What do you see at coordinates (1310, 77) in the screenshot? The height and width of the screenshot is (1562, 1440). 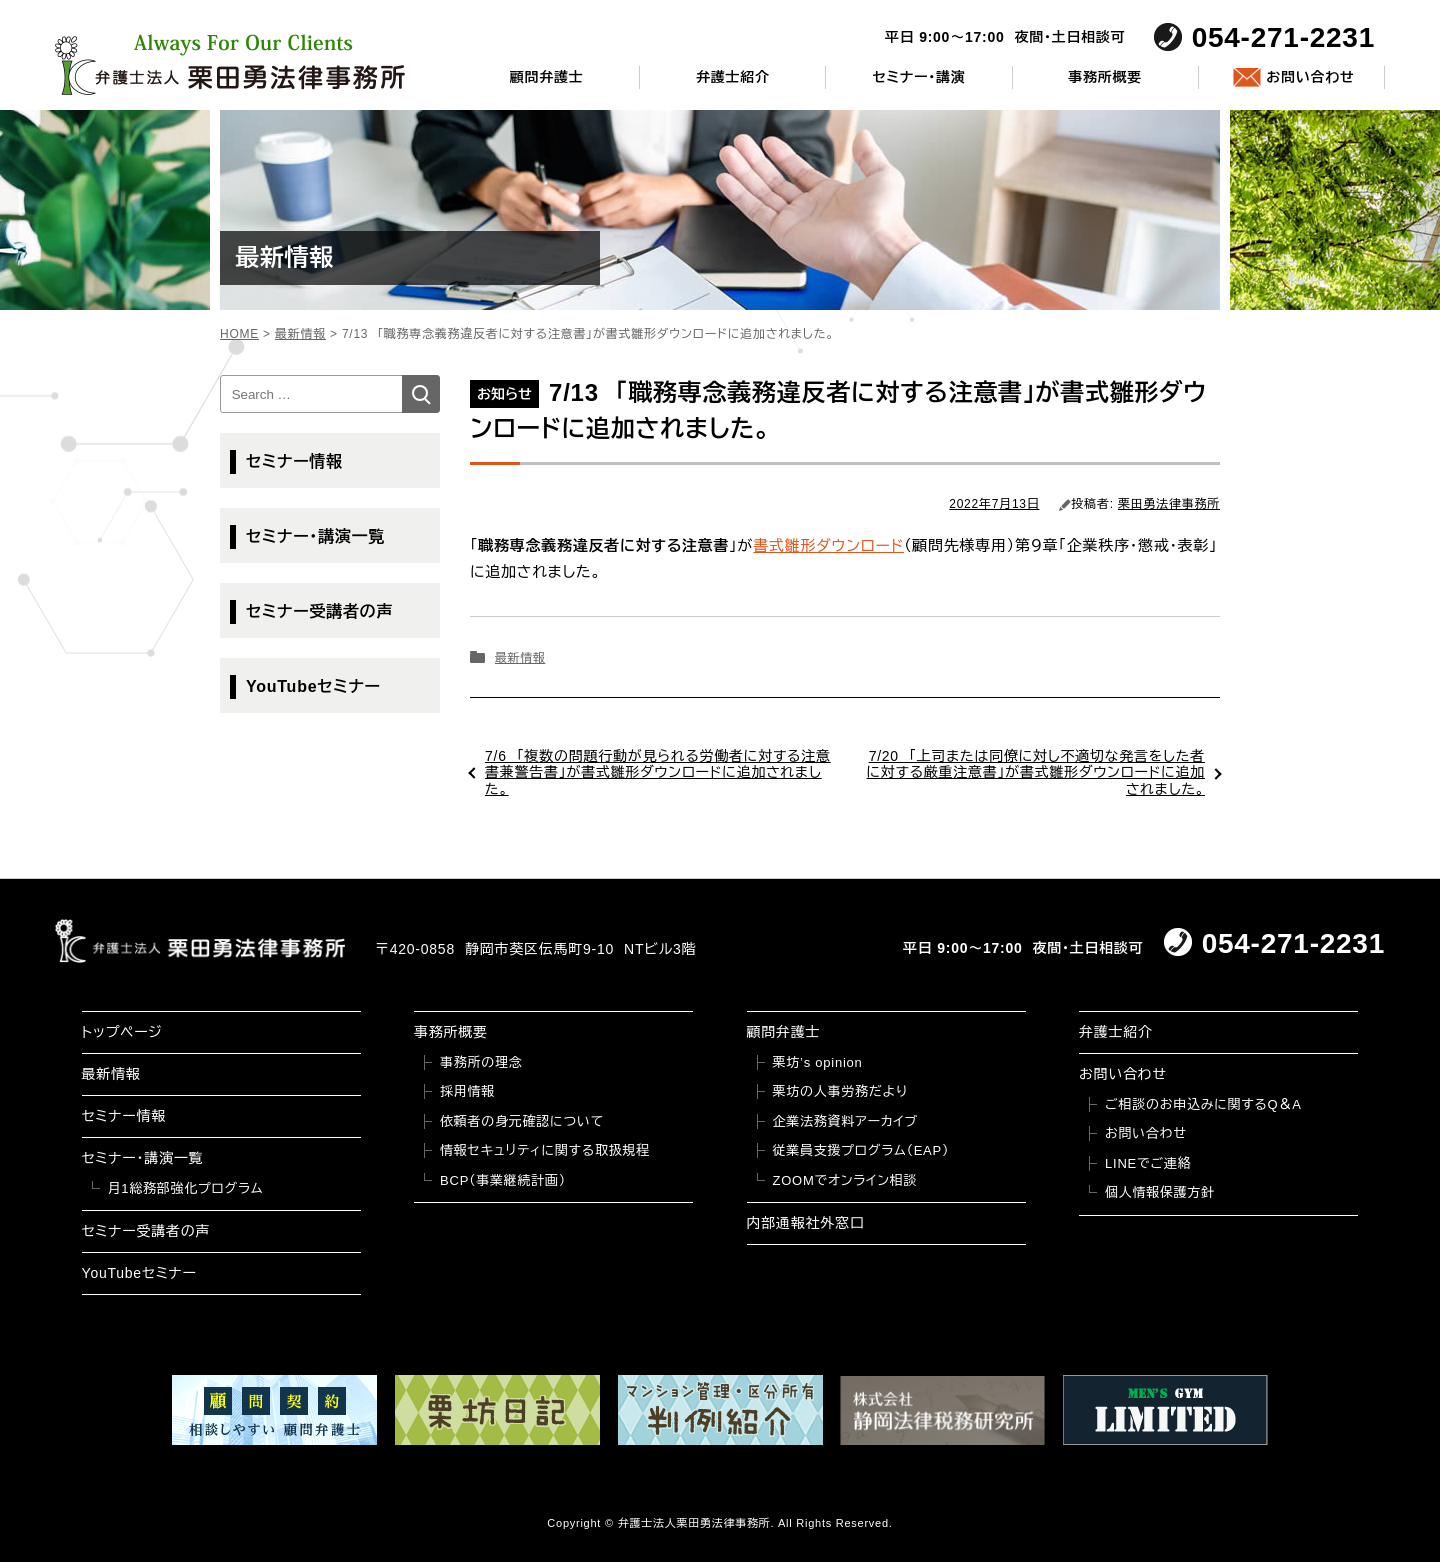 I see `お問い合わせ` at bounding box center [1310, 77].